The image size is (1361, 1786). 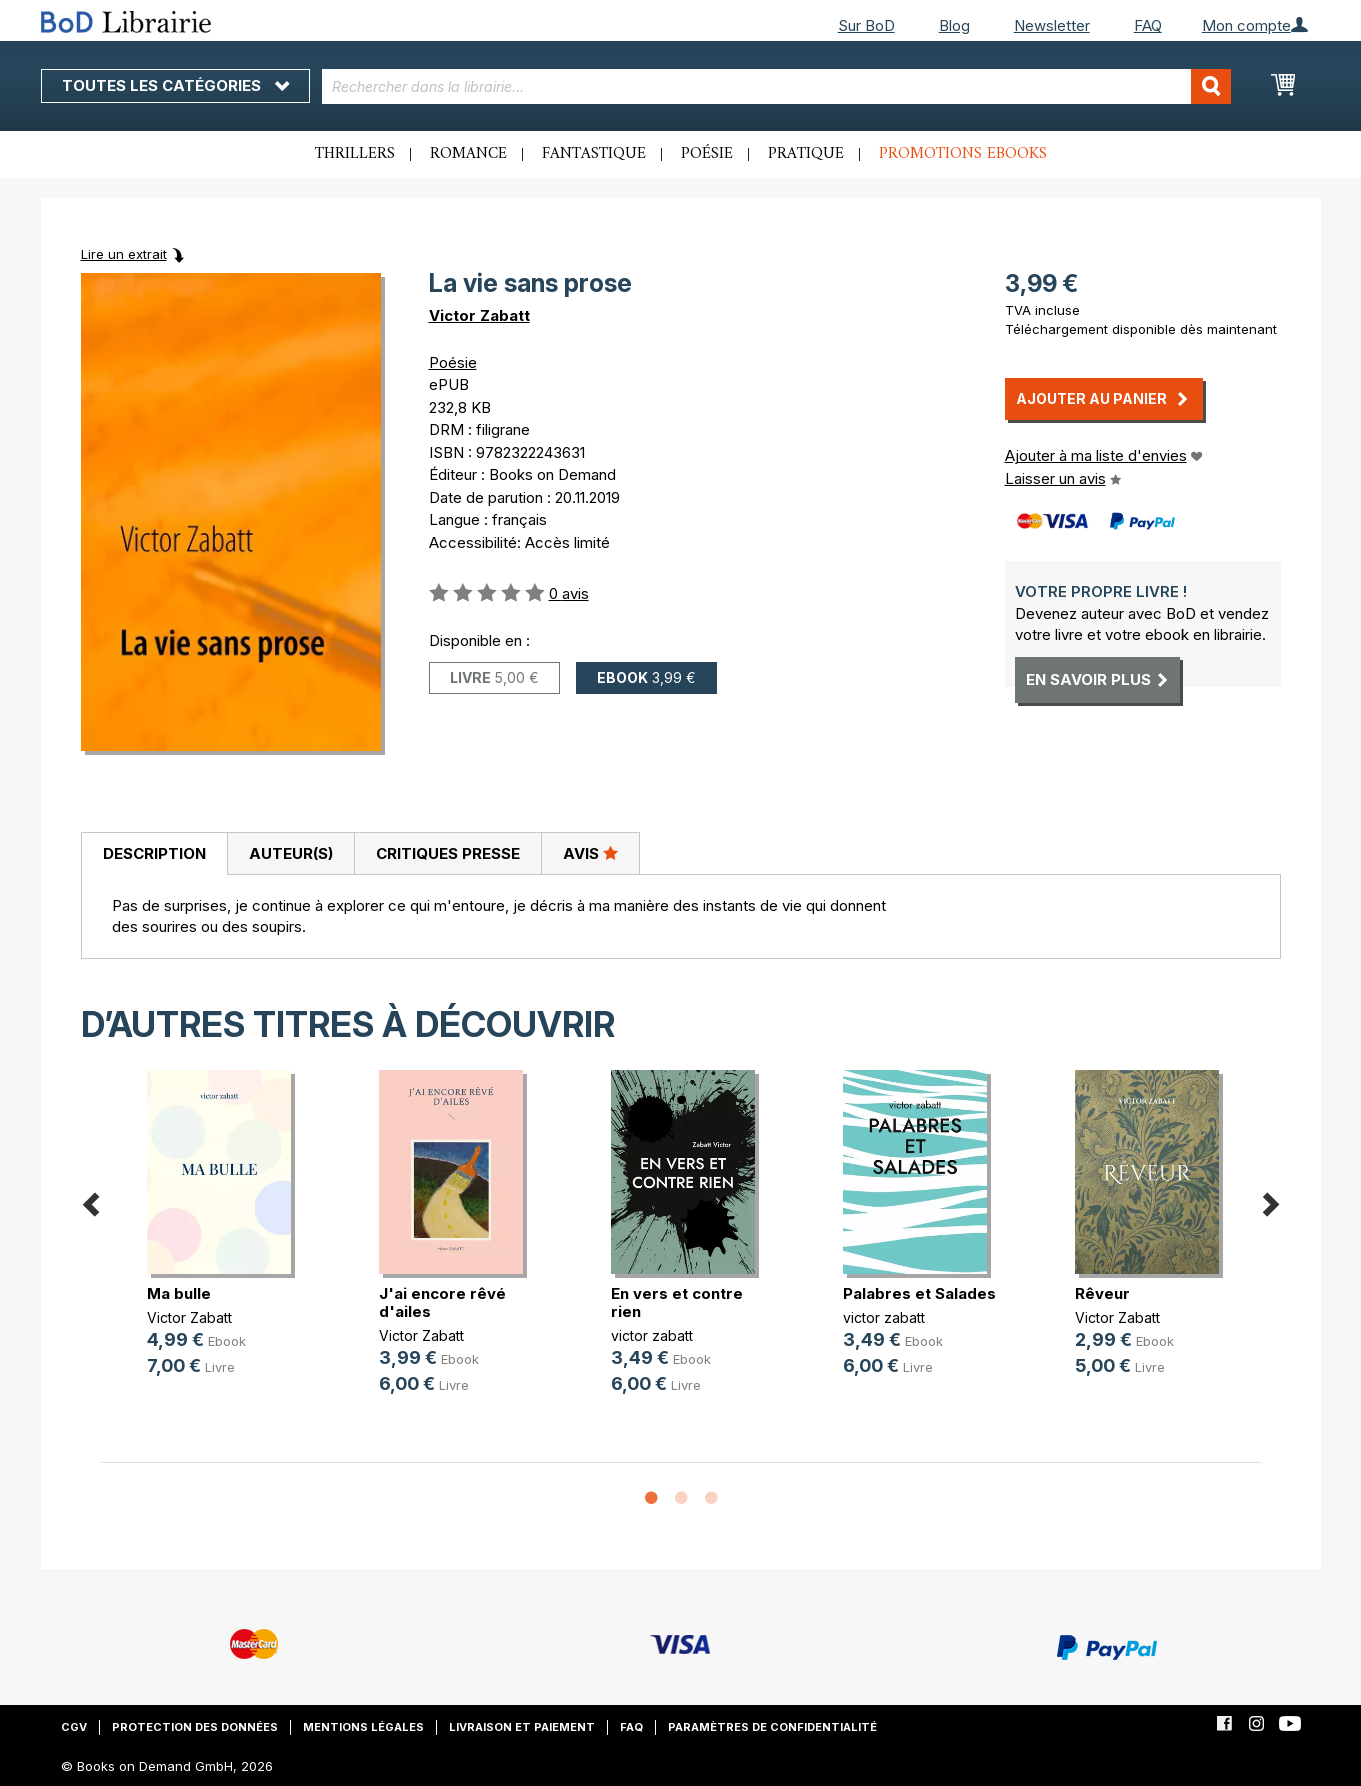 I want to click on CGV, so click(x=74, y=1727).